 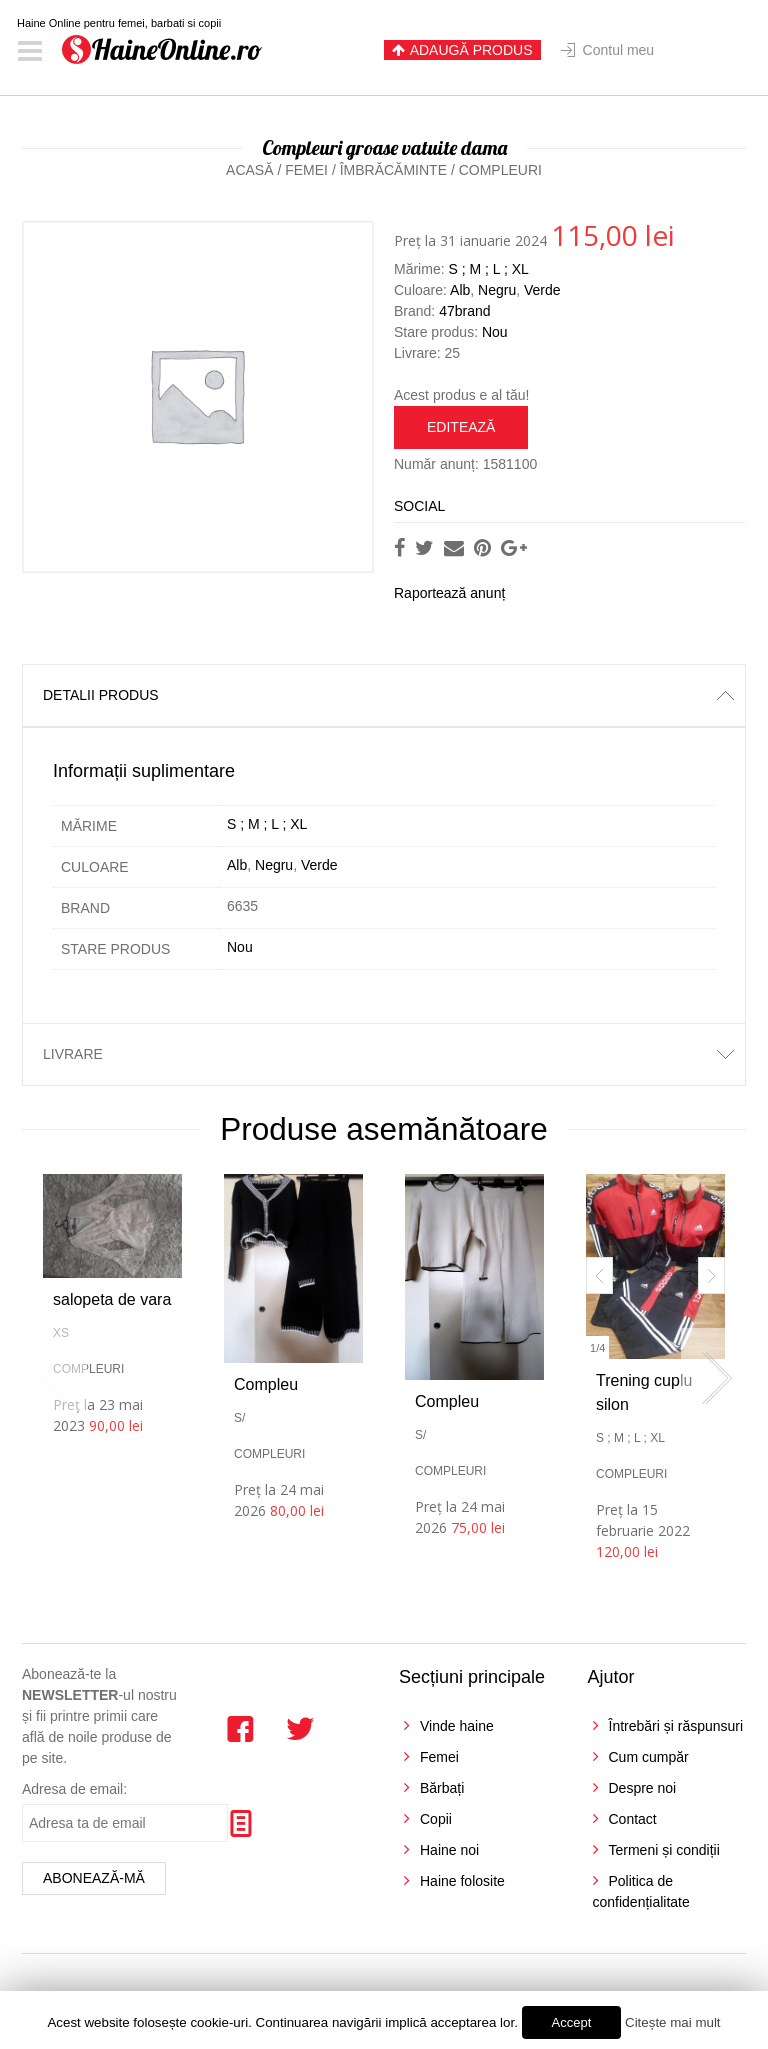 I want to click on Accept, so click(x=572, y=2022).